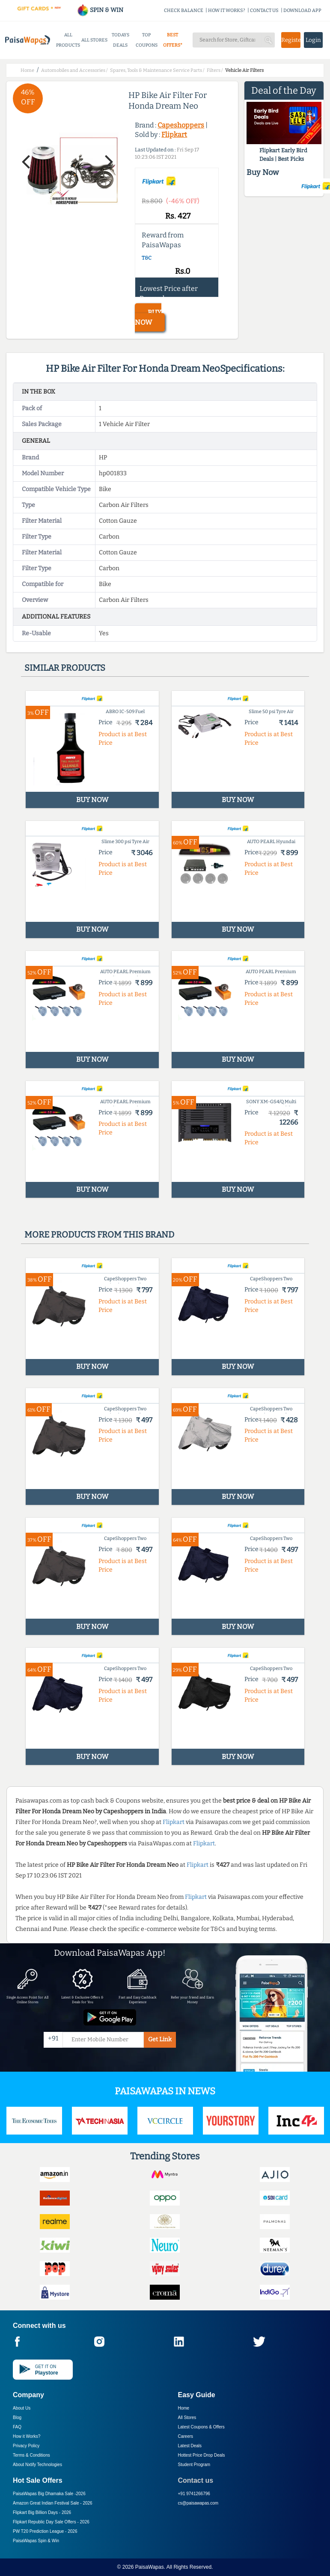 Image resolution: width=330 pixels, height=2576 pixels. I want to click on Amazon Great Indian Festival Sale -, so click(52, 2503).